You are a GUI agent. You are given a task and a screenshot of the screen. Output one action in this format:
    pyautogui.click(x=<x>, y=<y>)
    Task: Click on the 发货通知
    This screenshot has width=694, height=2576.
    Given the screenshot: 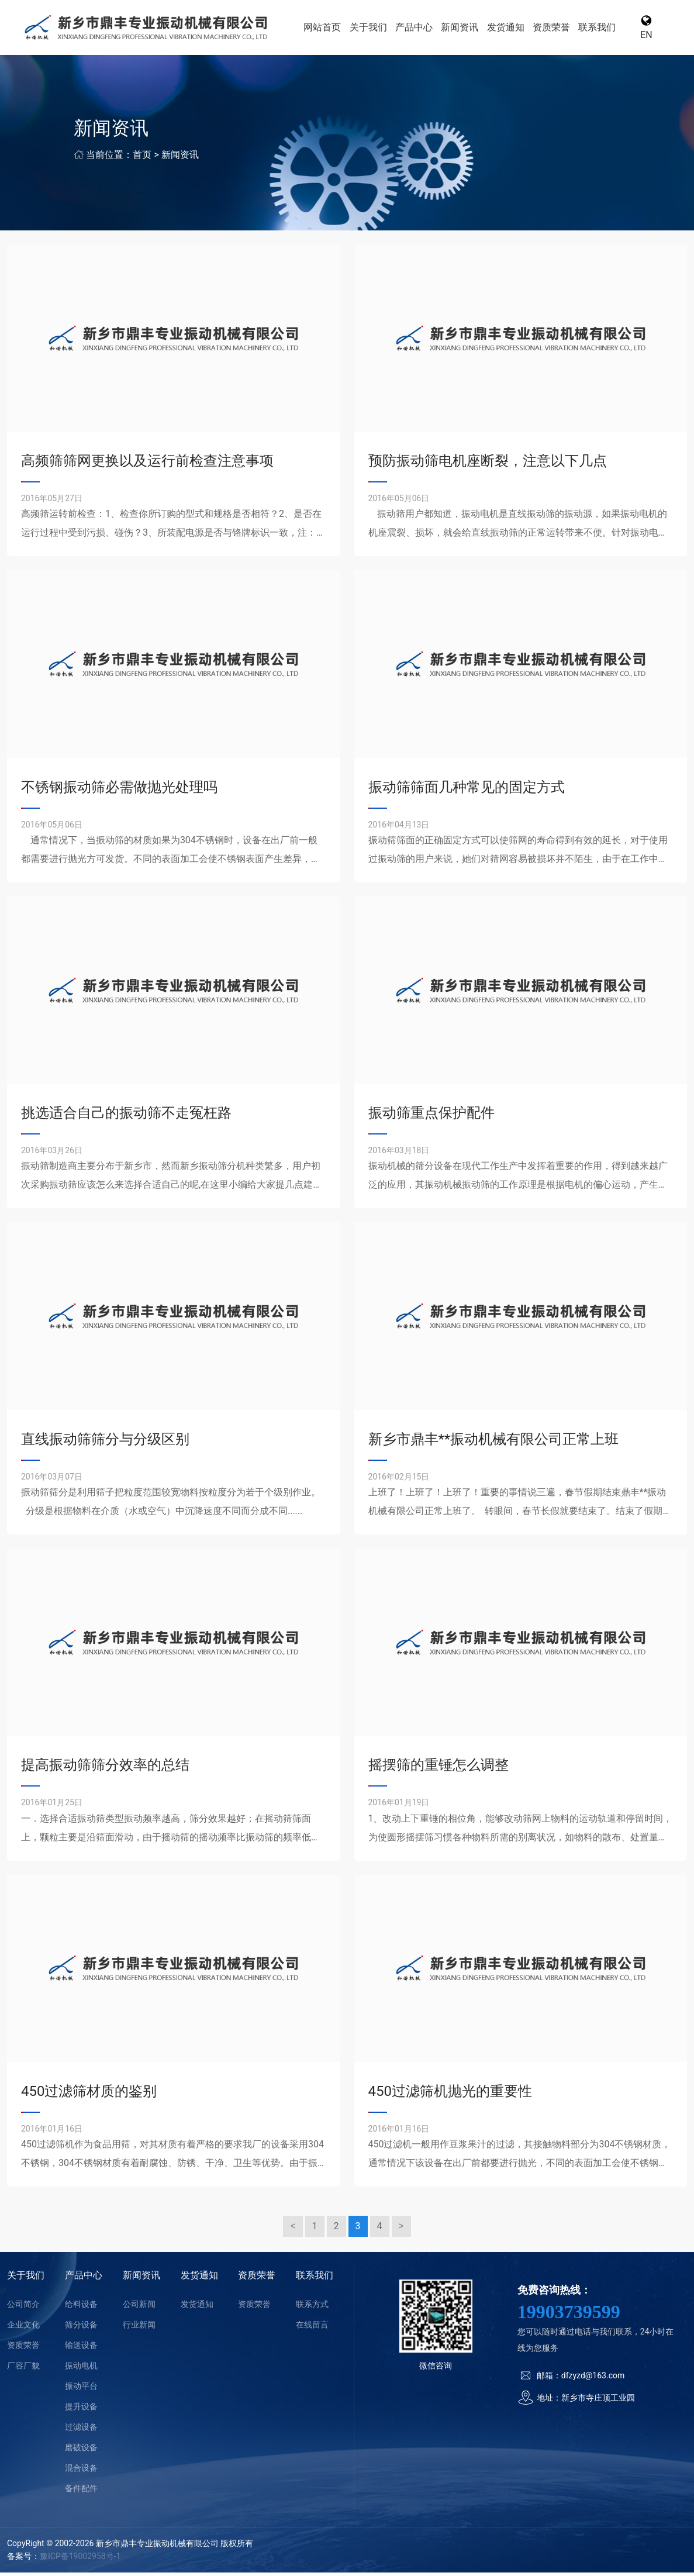 What is the action you would take?
    pyautogui.click(x=510, y=29)
    